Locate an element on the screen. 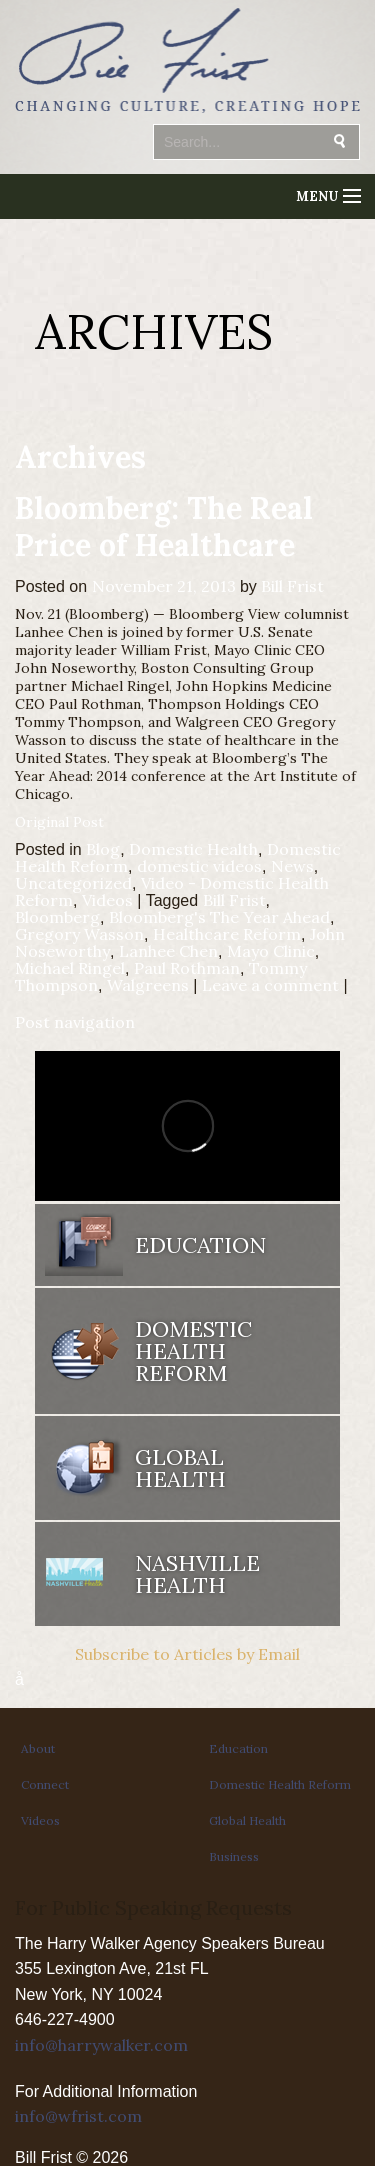 This screenshot has width=375, height=2166. Education is located at coordinates (200, 1245).